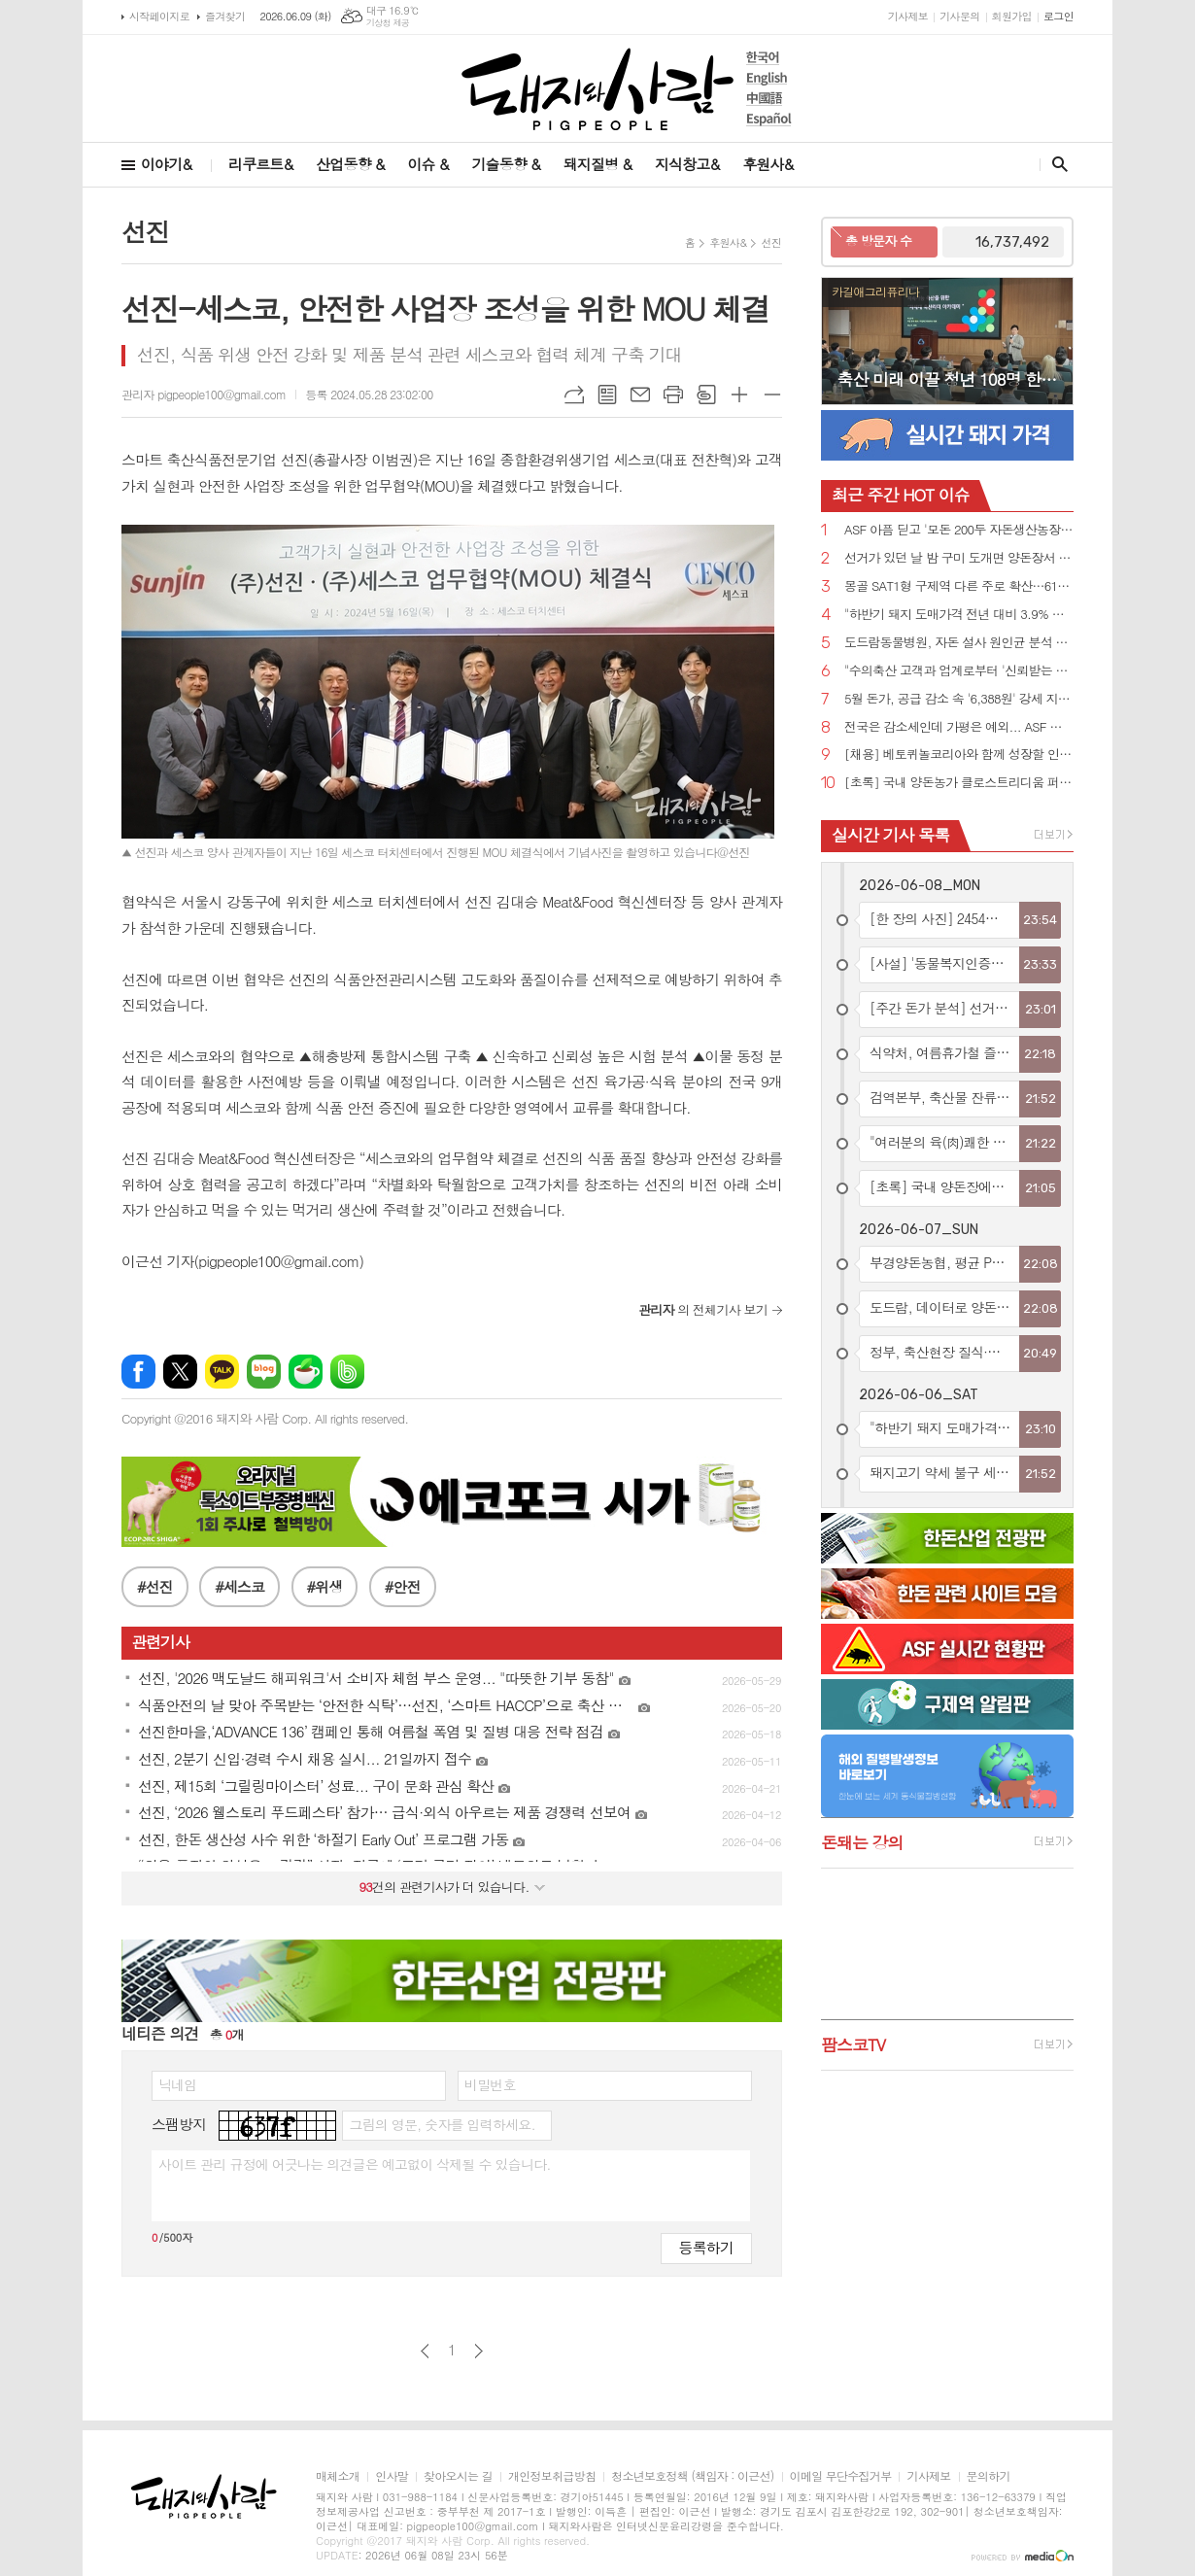 This screenshot has width=1195, height=2576. I want to click on #선진, so click(155, 1561).